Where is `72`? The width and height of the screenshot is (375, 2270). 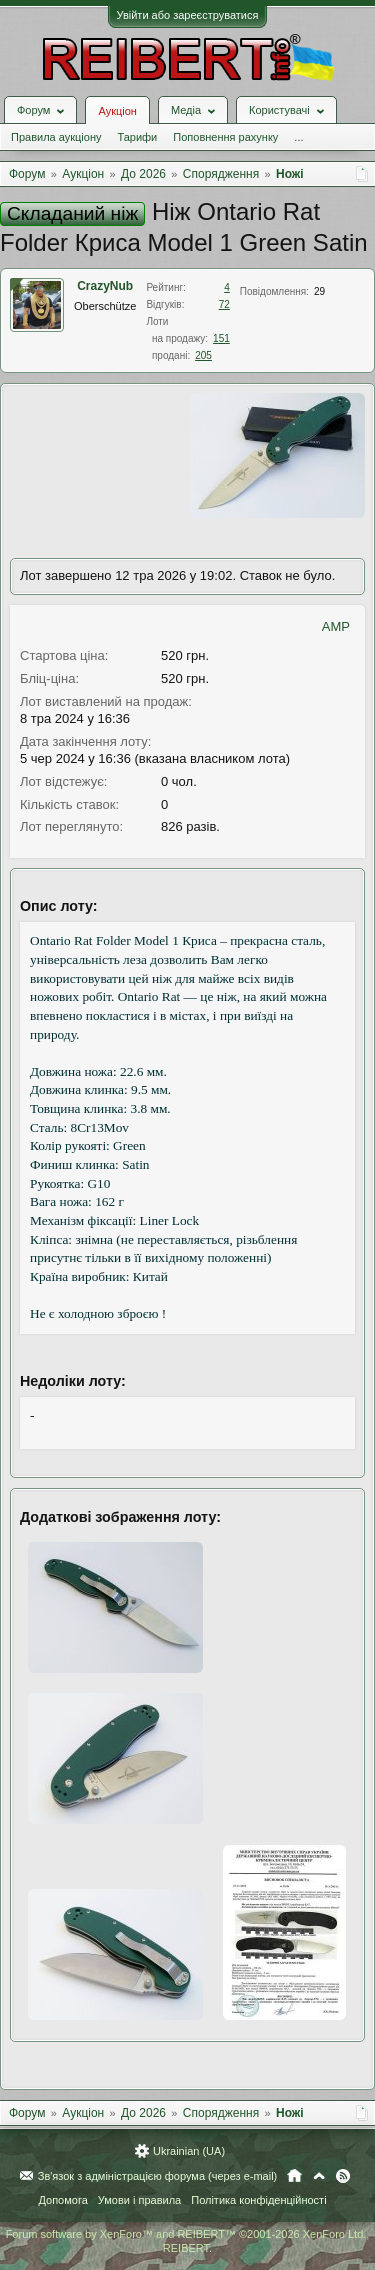
72 is located at coordinates (224, 304).